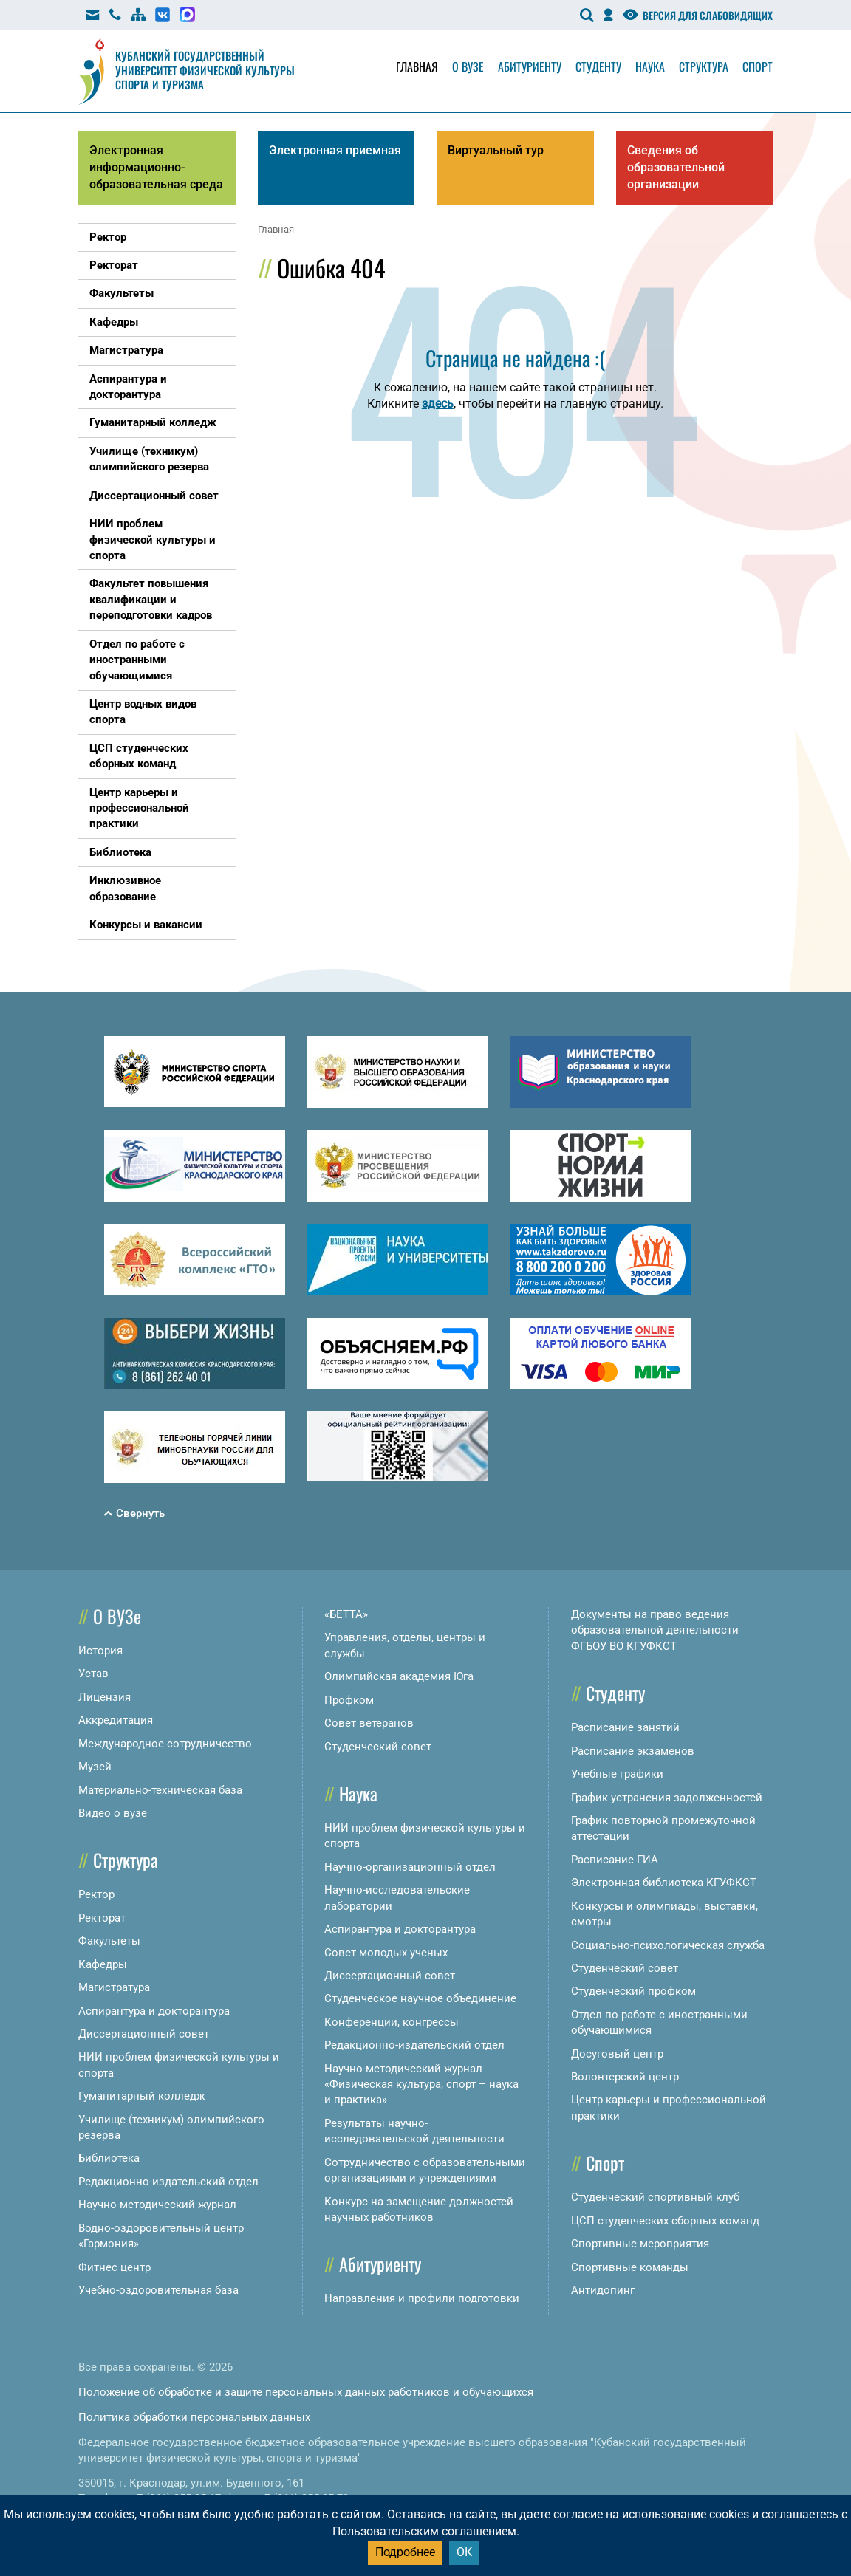 This screenshot has height=2576, width=851. I want to click on Библиотека, so click(109, 2158).